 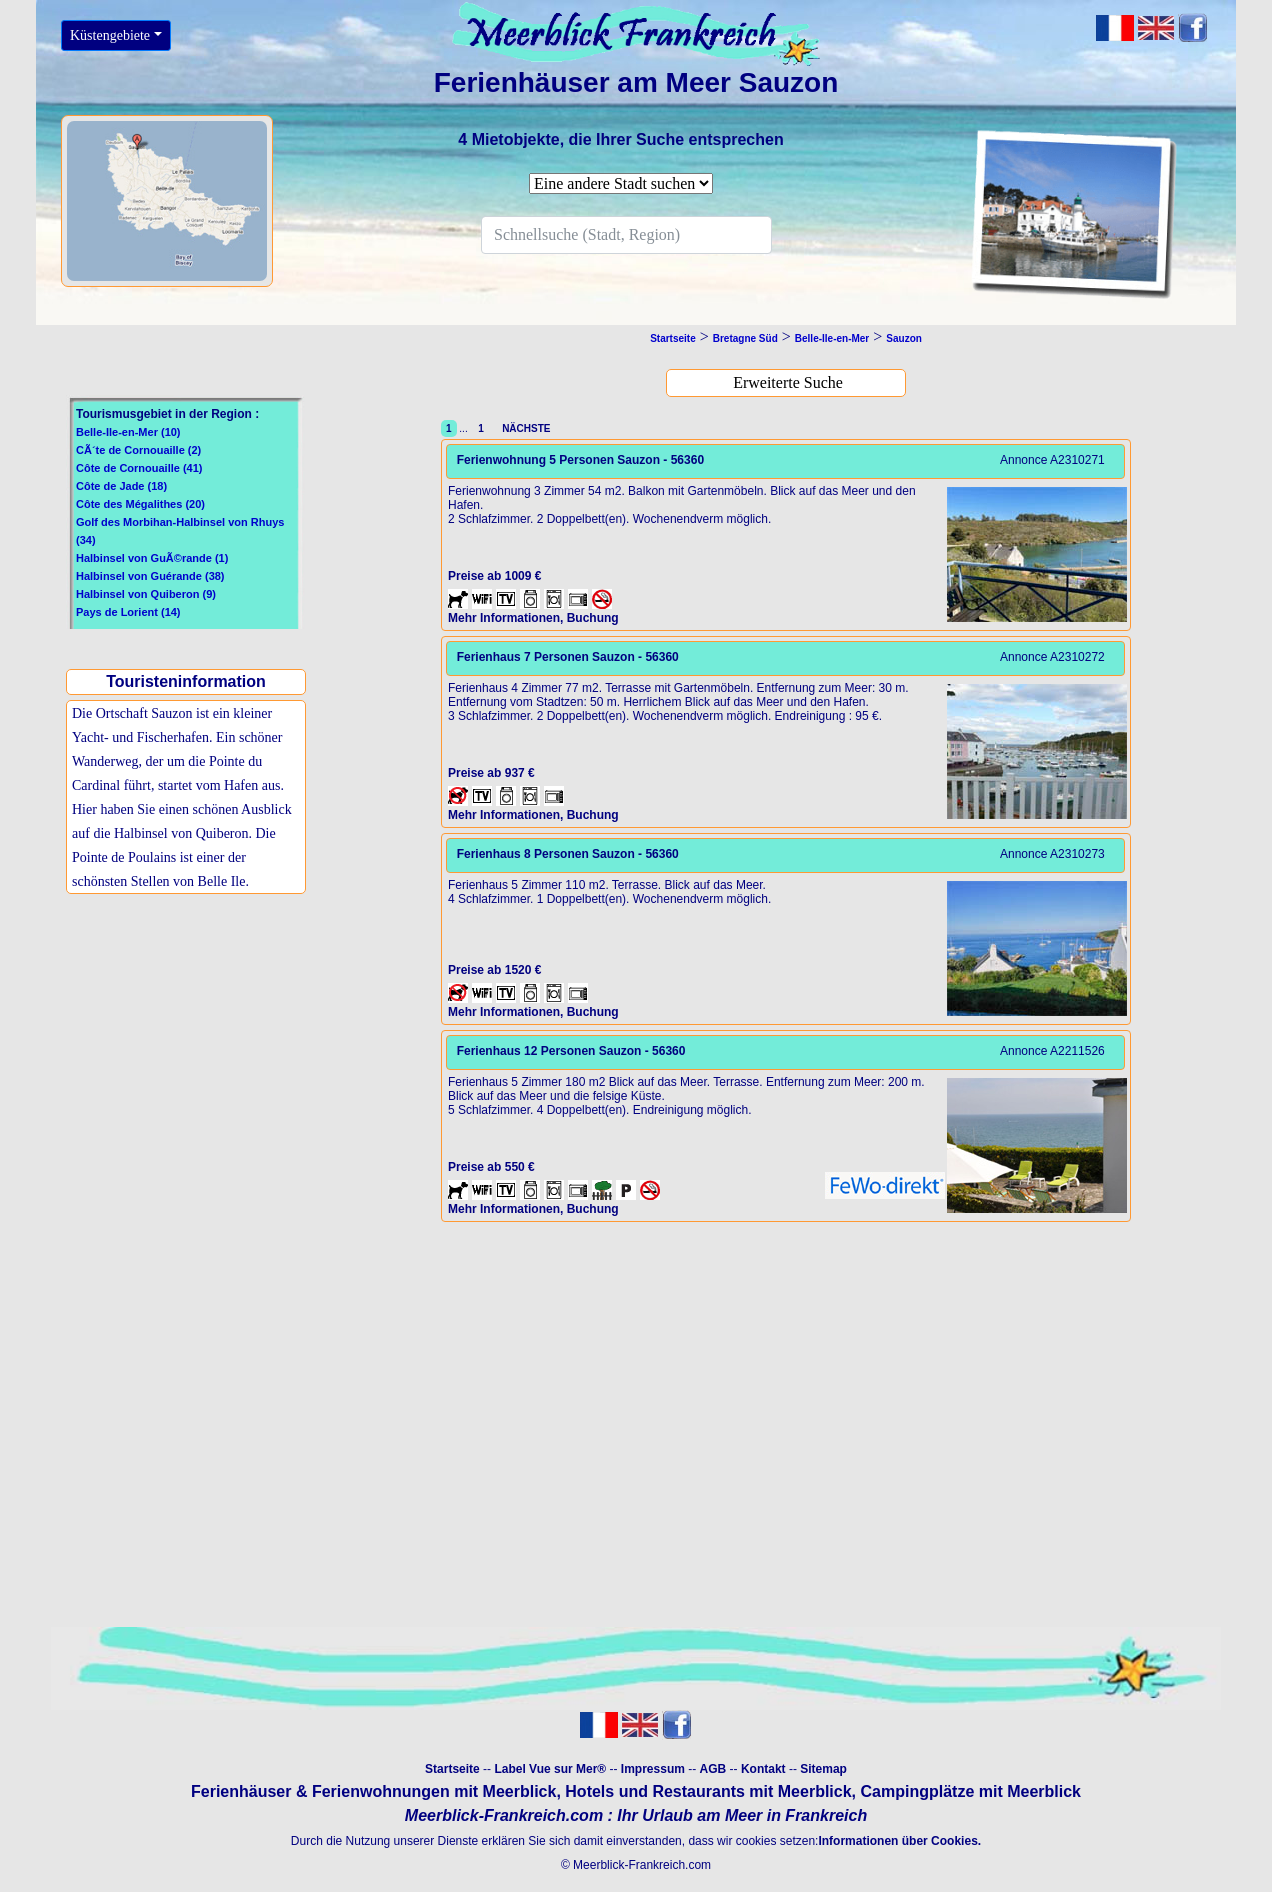 What do you see at coordinates (550, 1769) in the screenshot?
I see `Label Vue sur Mer®` at bounding box center [550, 1769].